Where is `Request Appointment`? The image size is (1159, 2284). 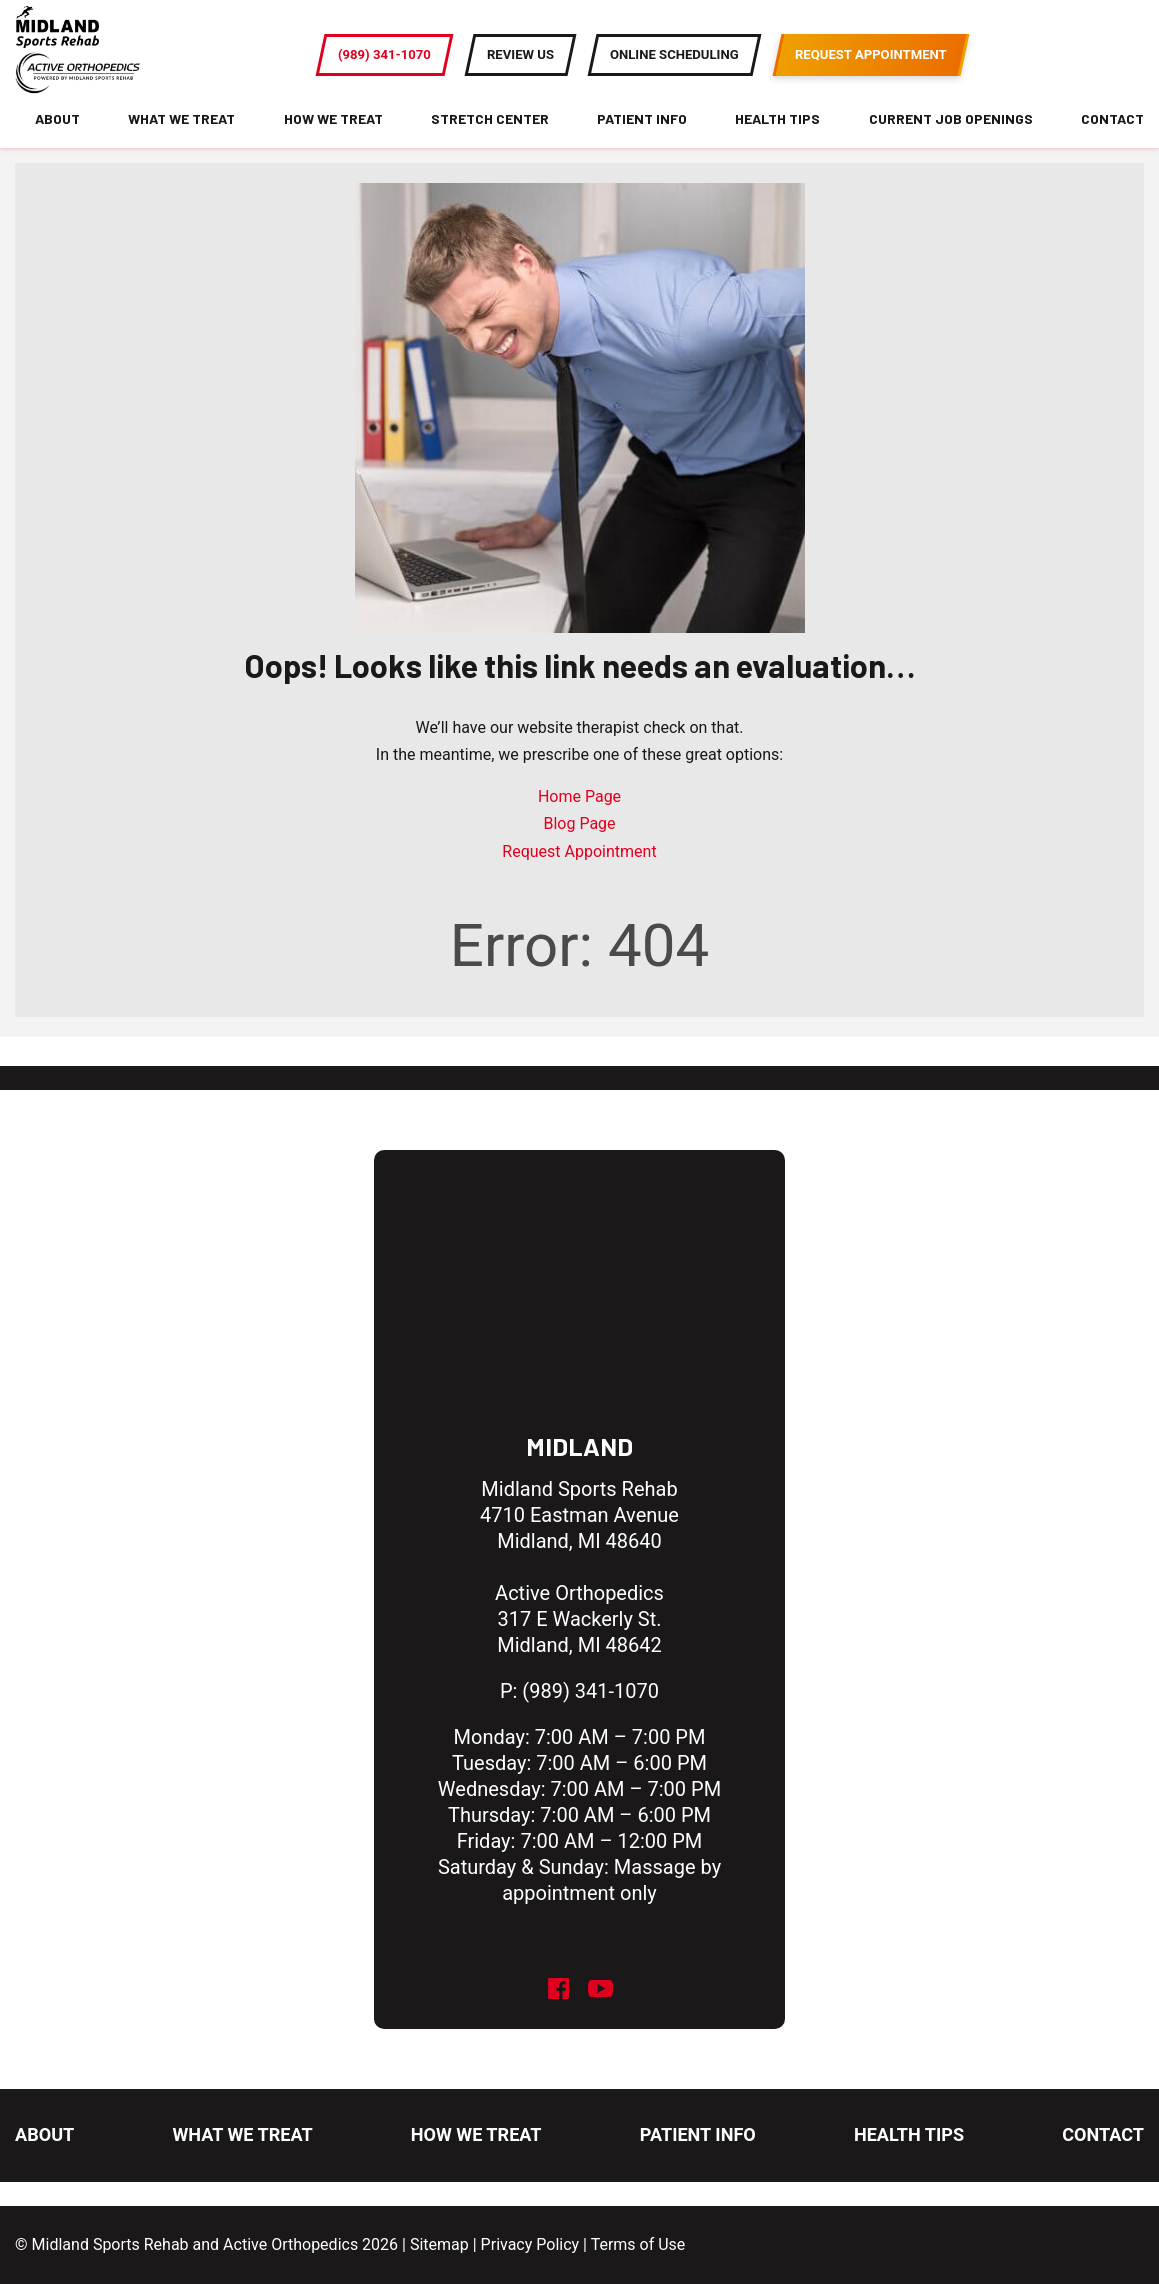
Request Appointment is located at coordinates (579, 880).